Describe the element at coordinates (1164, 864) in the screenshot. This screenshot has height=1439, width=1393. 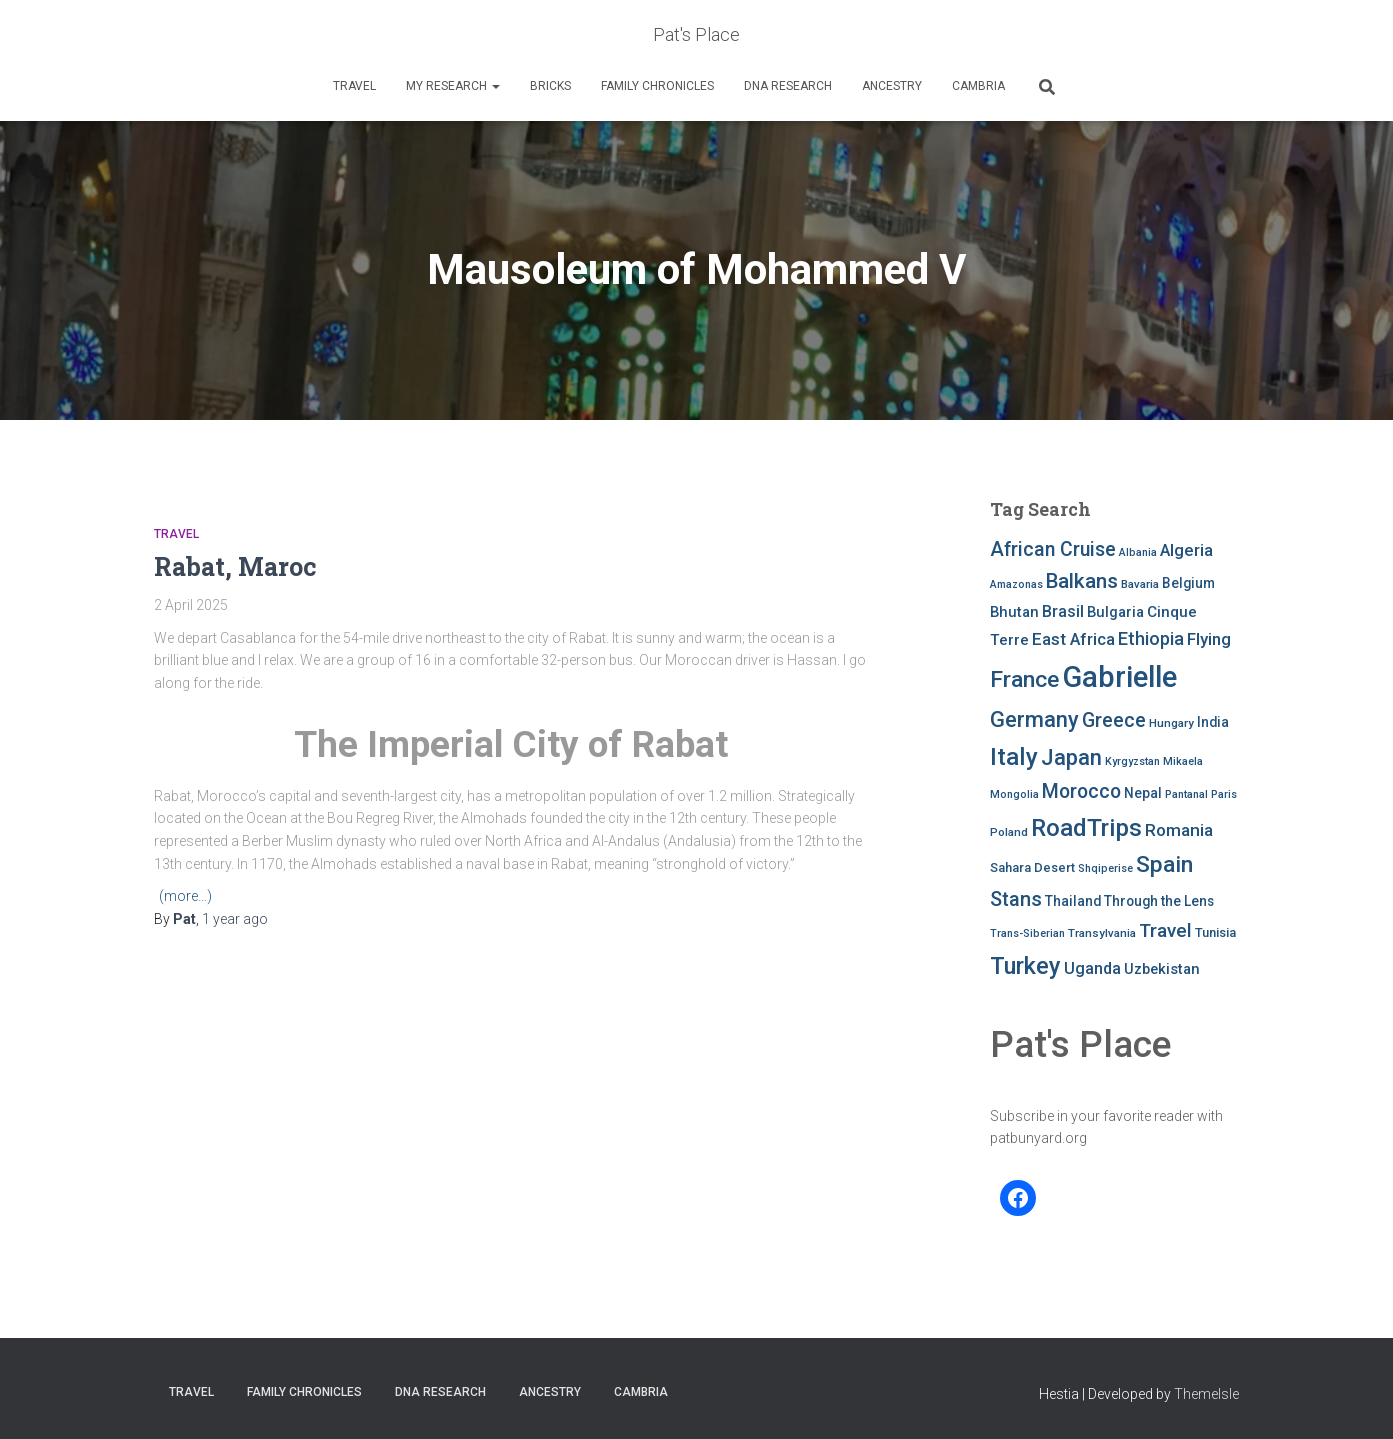
I see `Spain [Spain (27 items)]` at that location.